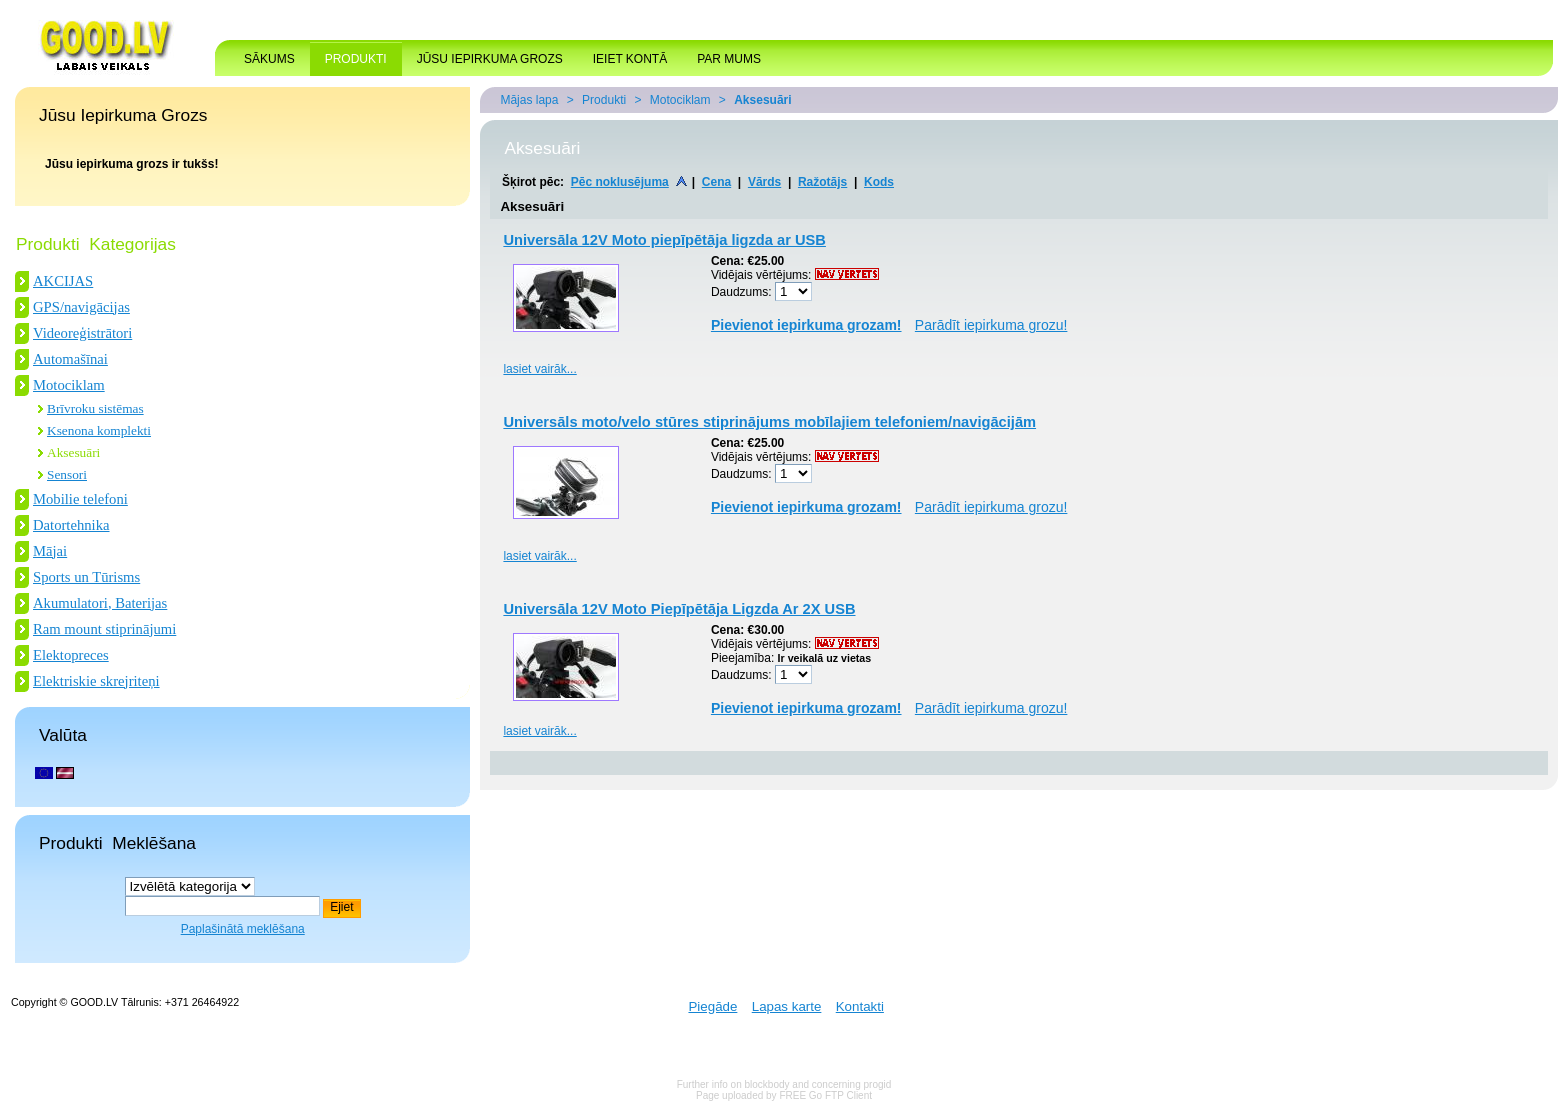 This screenshot has width=1568, height=1113. I want to click on Elektriskie skrejriteņi, so click(96, 681).